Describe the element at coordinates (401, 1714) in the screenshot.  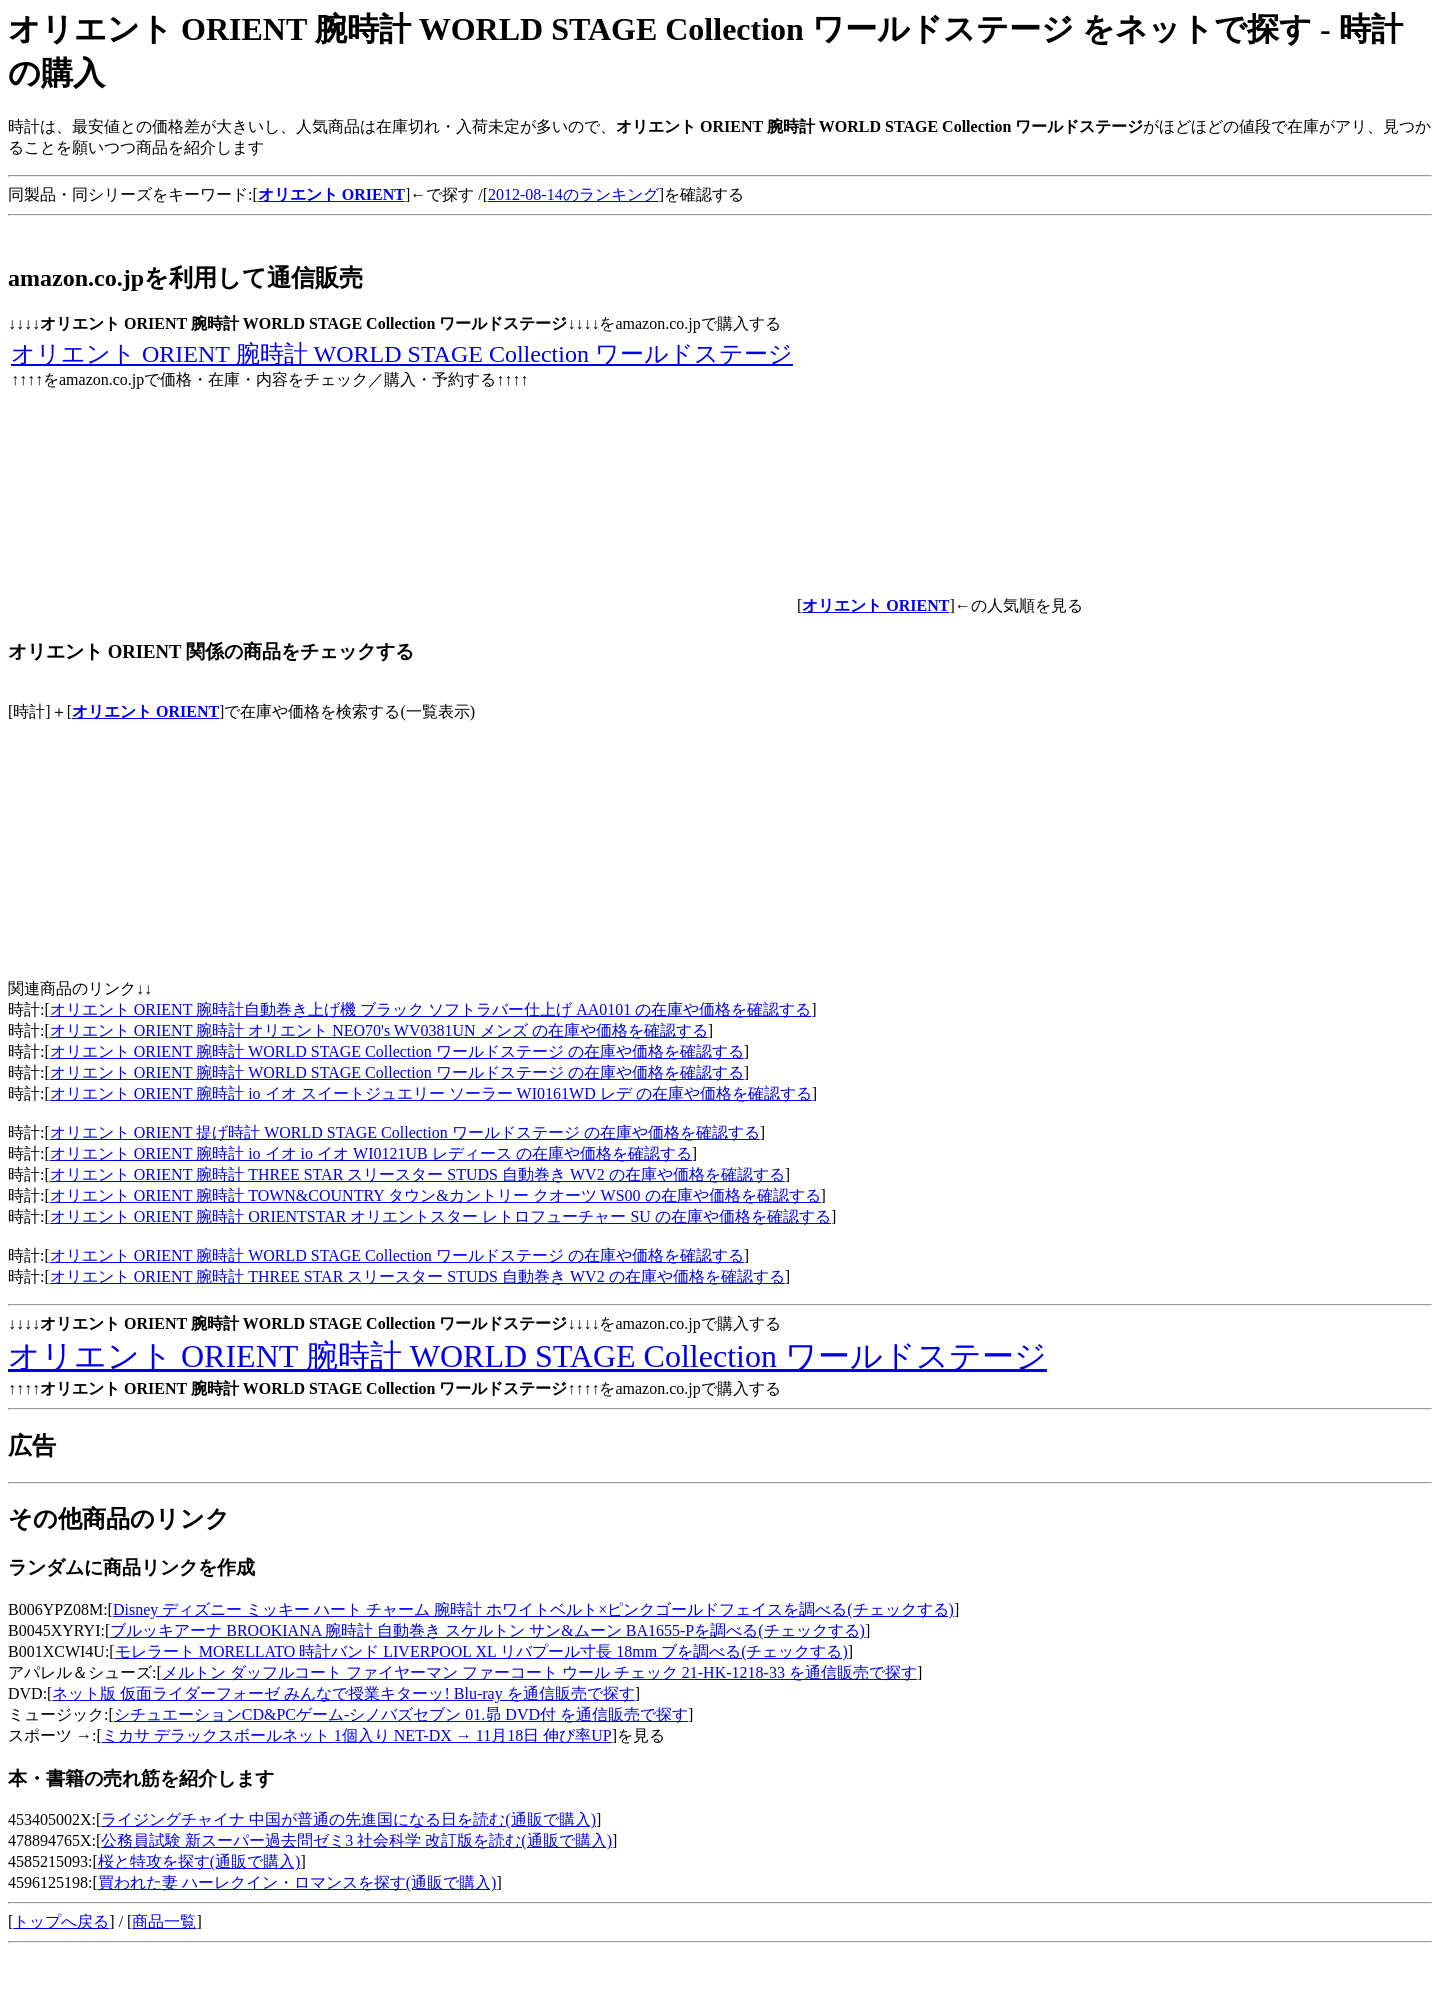
I see `シチュエーションCD&PCゲーム-シノバズセブン 01.昴 DVD付 を通信販売で探す` at that location.